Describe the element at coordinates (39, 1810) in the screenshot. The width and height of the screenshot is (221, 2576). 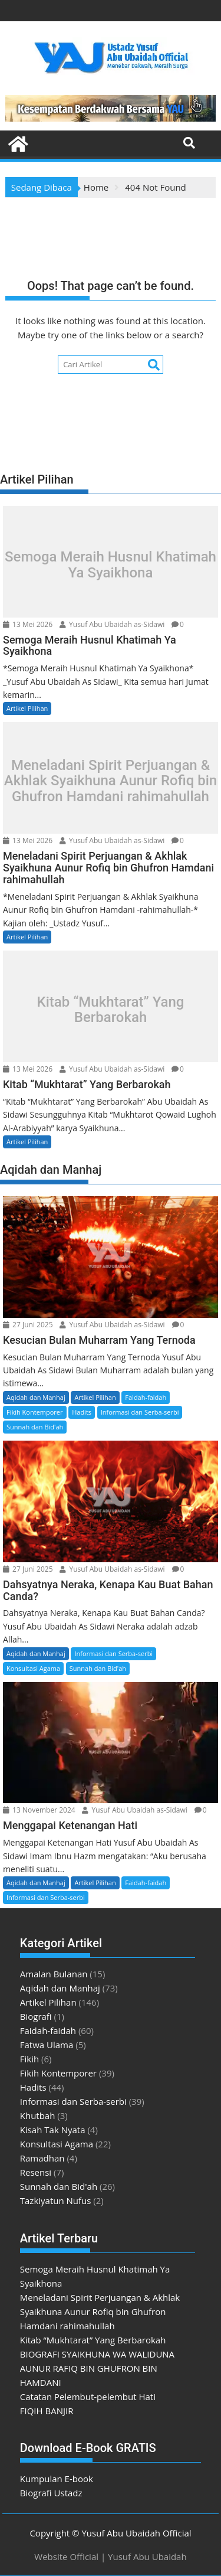
I see `13 November 2024` at that location.